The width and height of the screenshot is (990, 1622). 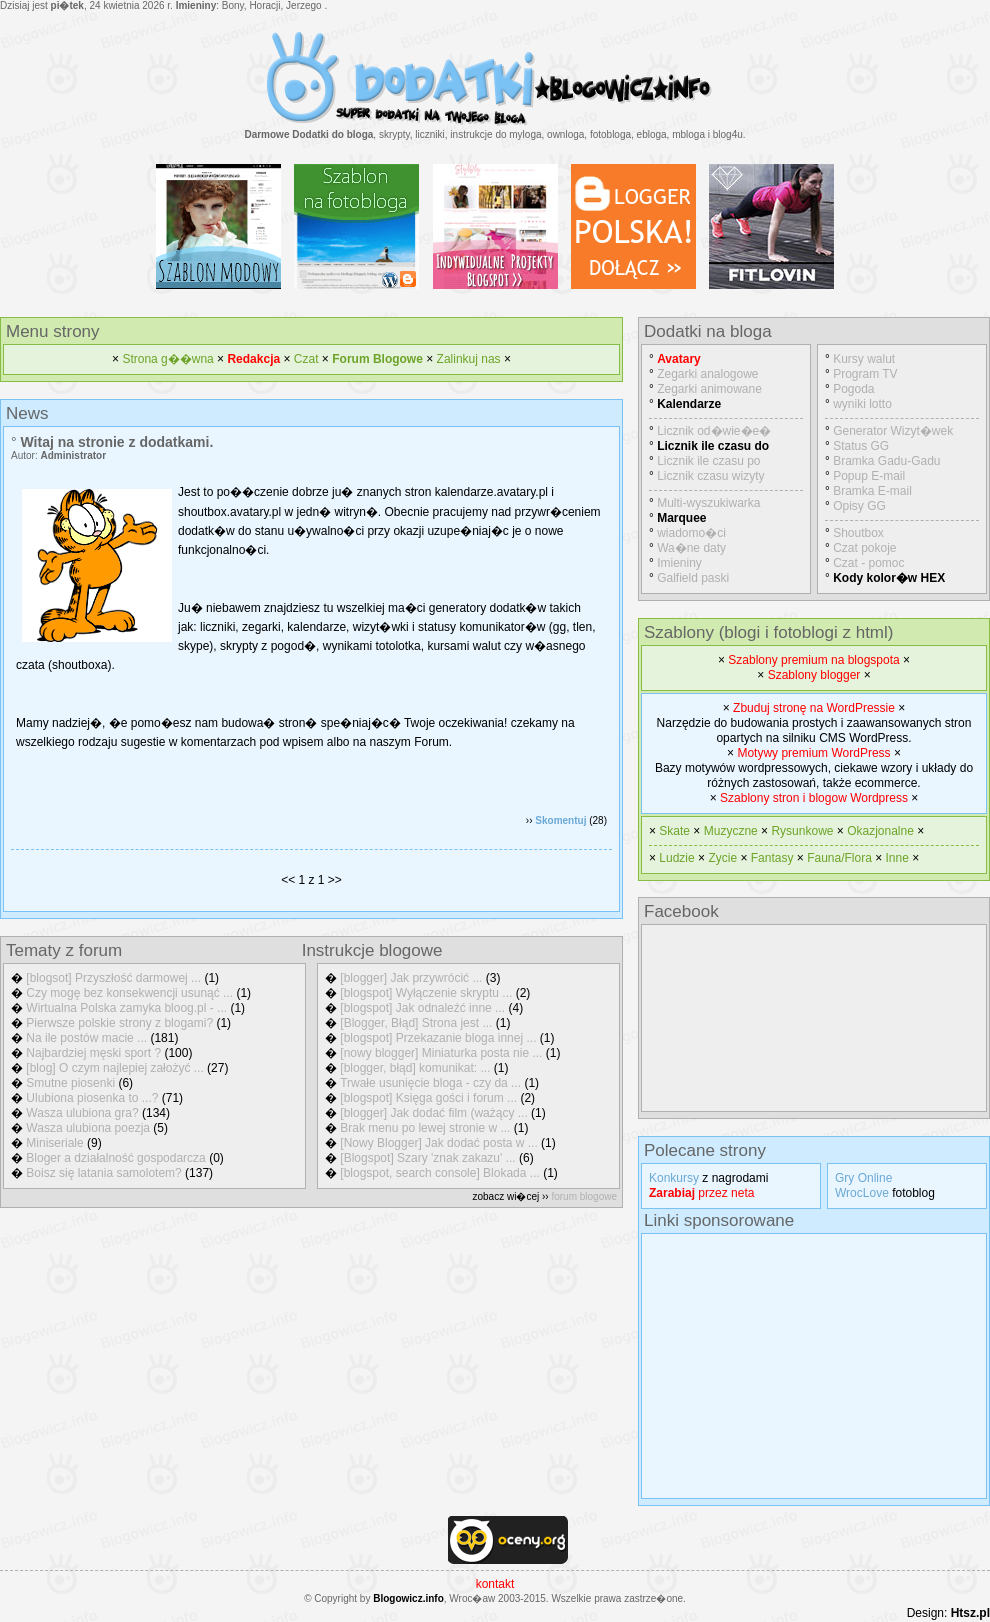 What do you see at coordinates (126, 1008) in the screenshot?
I see `Wirtualna Polska zamyka bloog.pl - ...` at bounding box center [126, 1008].